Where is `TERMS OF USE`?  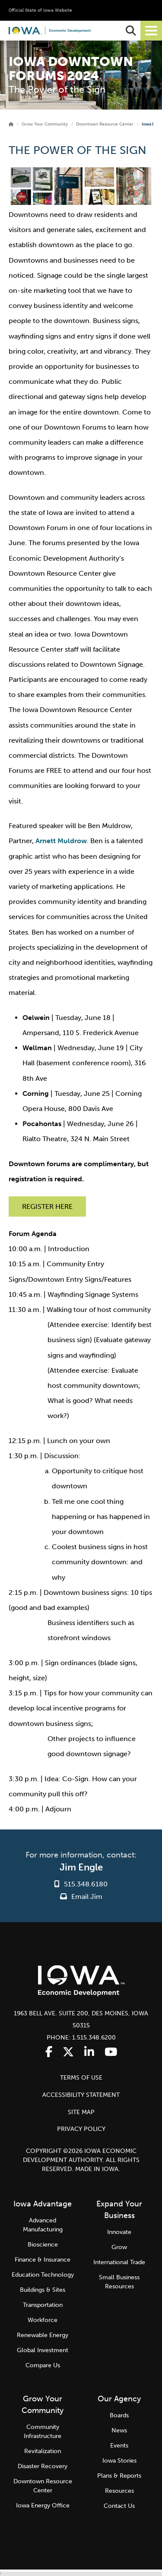 TERMS OF USE is located at coordinates (81, 2077).